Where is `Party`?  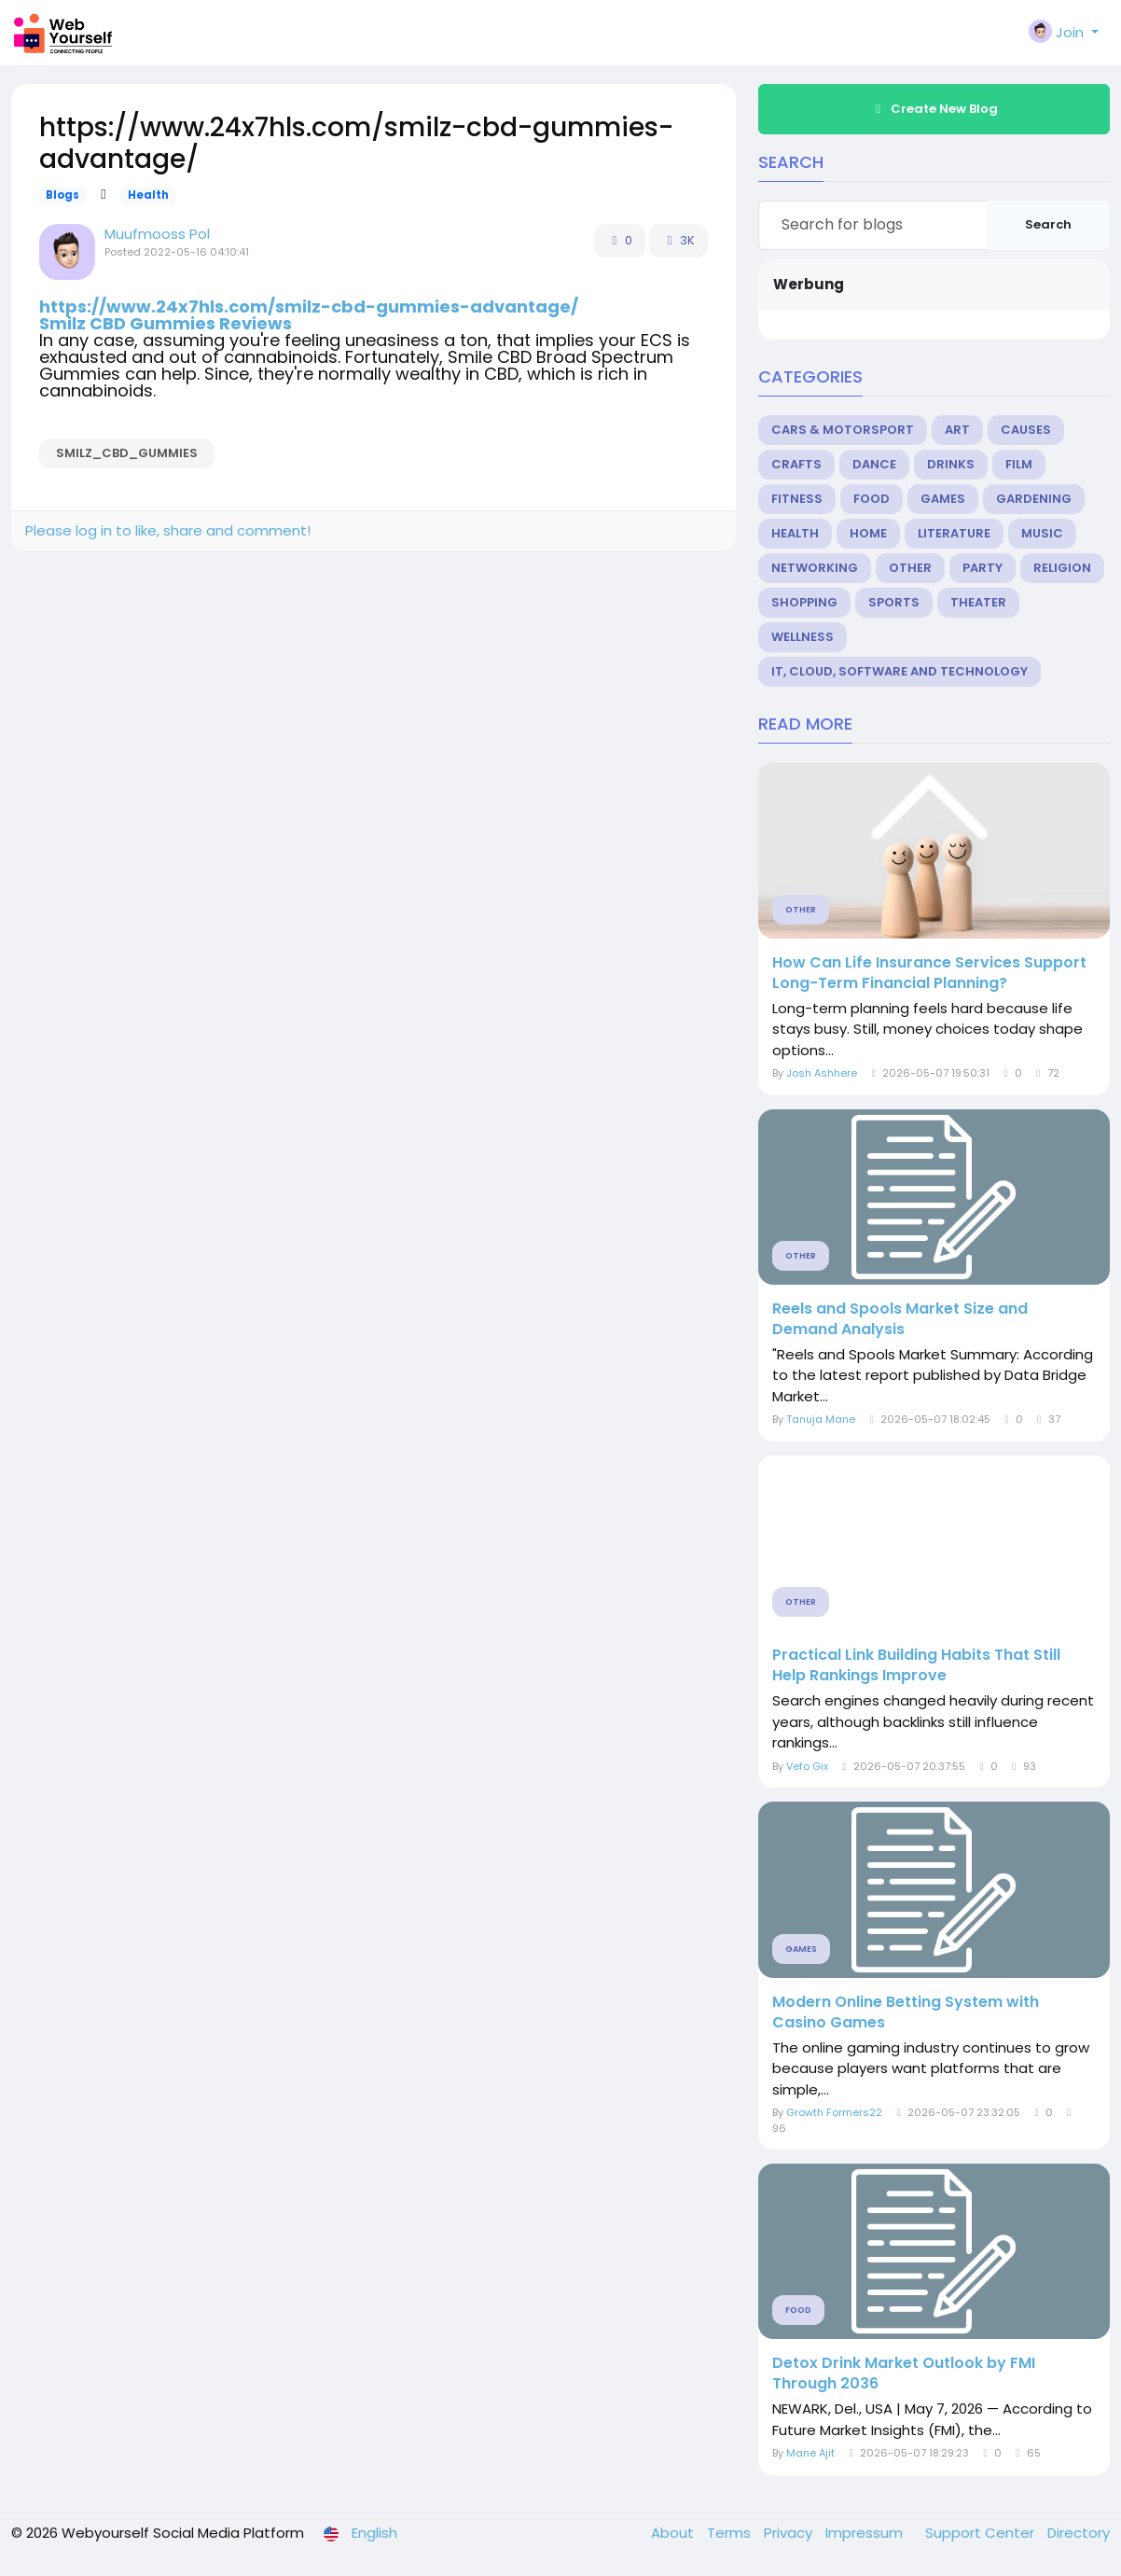 Party is located at coordinates (982, 568).